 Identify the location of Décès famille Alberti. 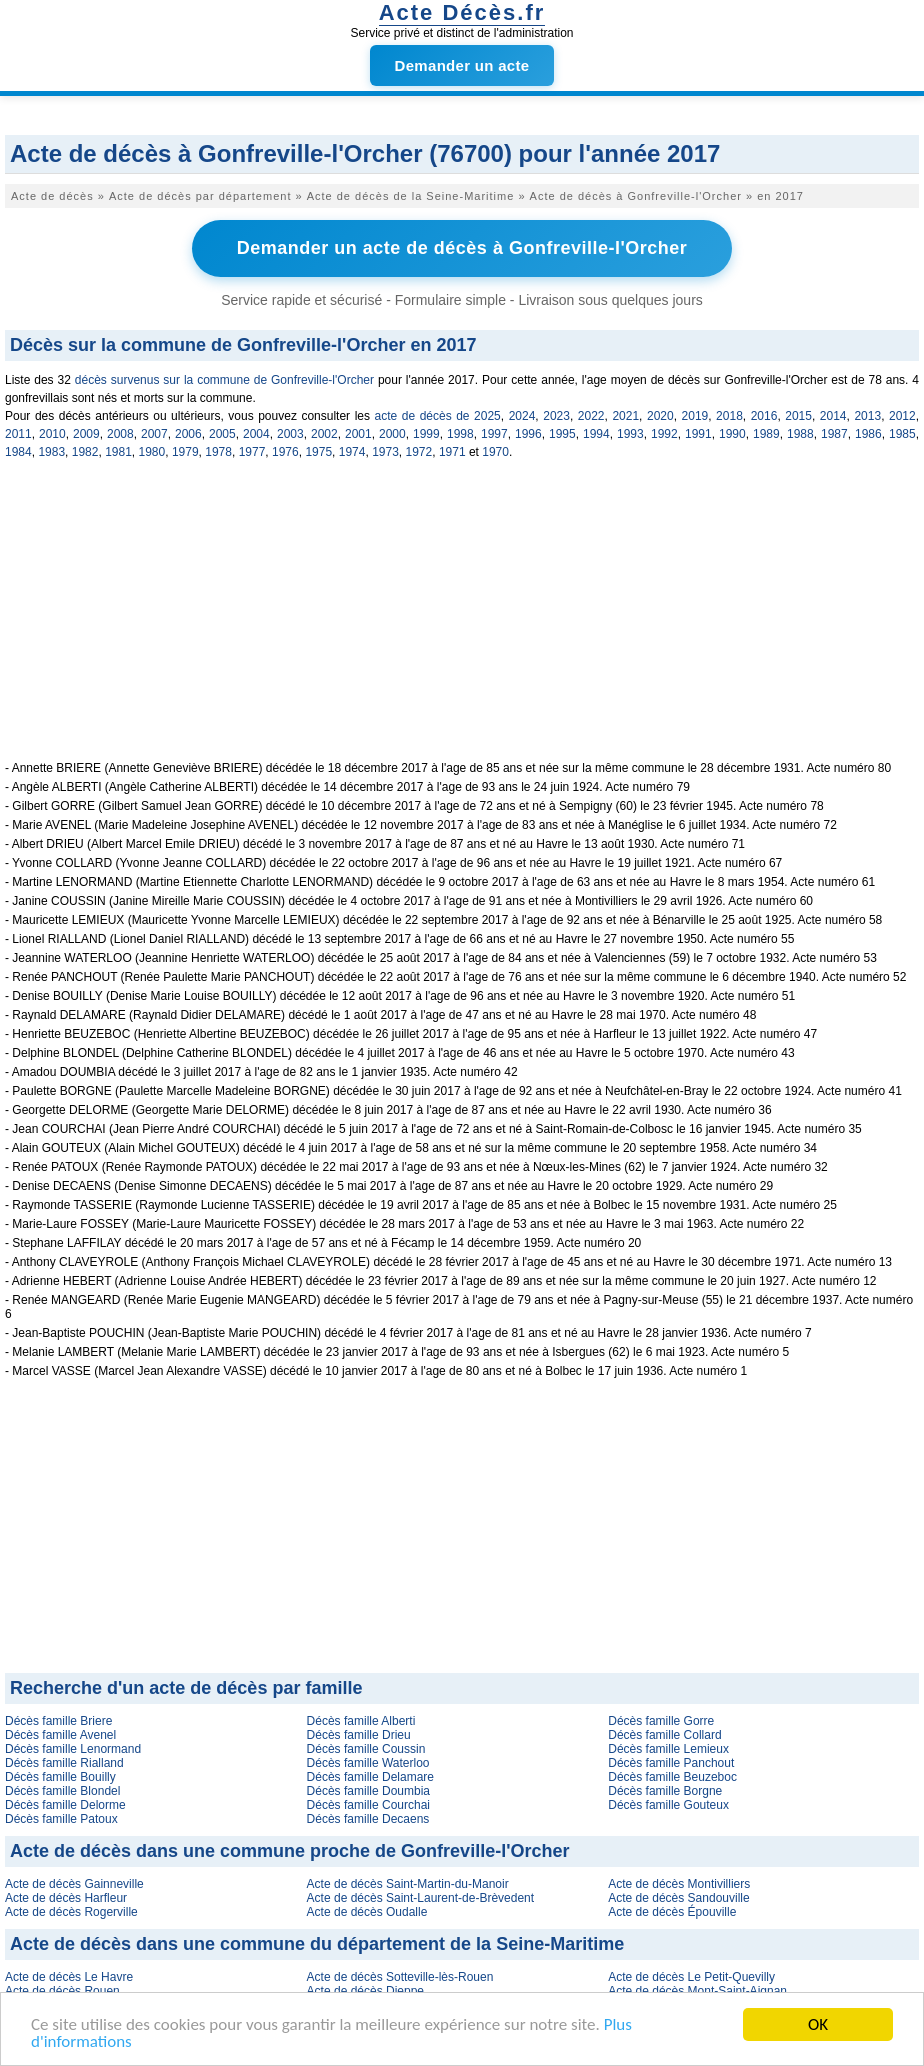
(361, 1721).